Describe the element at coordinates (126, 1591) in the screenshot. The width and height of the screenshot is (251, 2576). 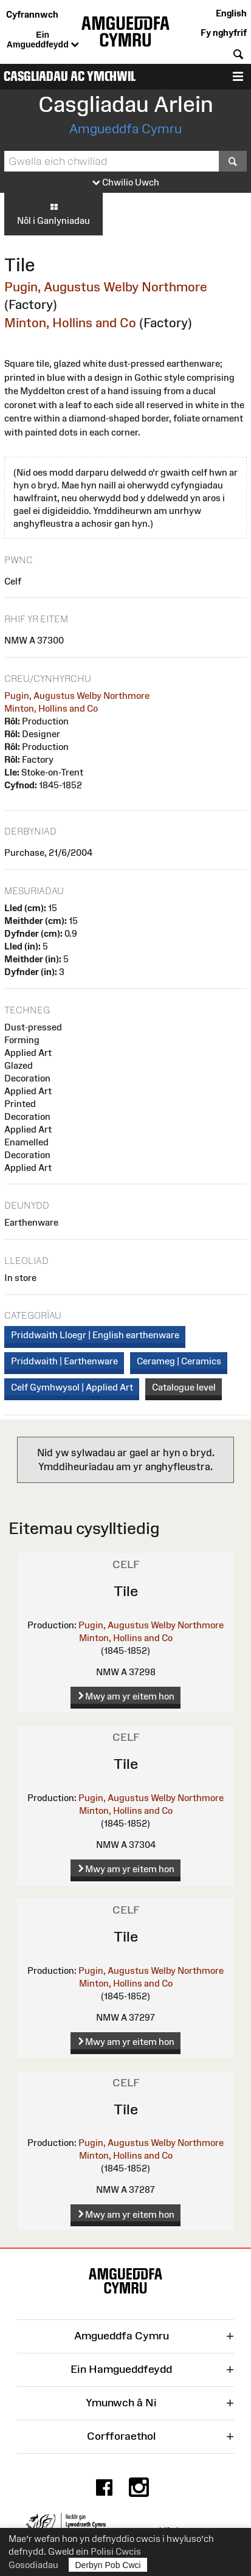
I see `Tile` at that location.